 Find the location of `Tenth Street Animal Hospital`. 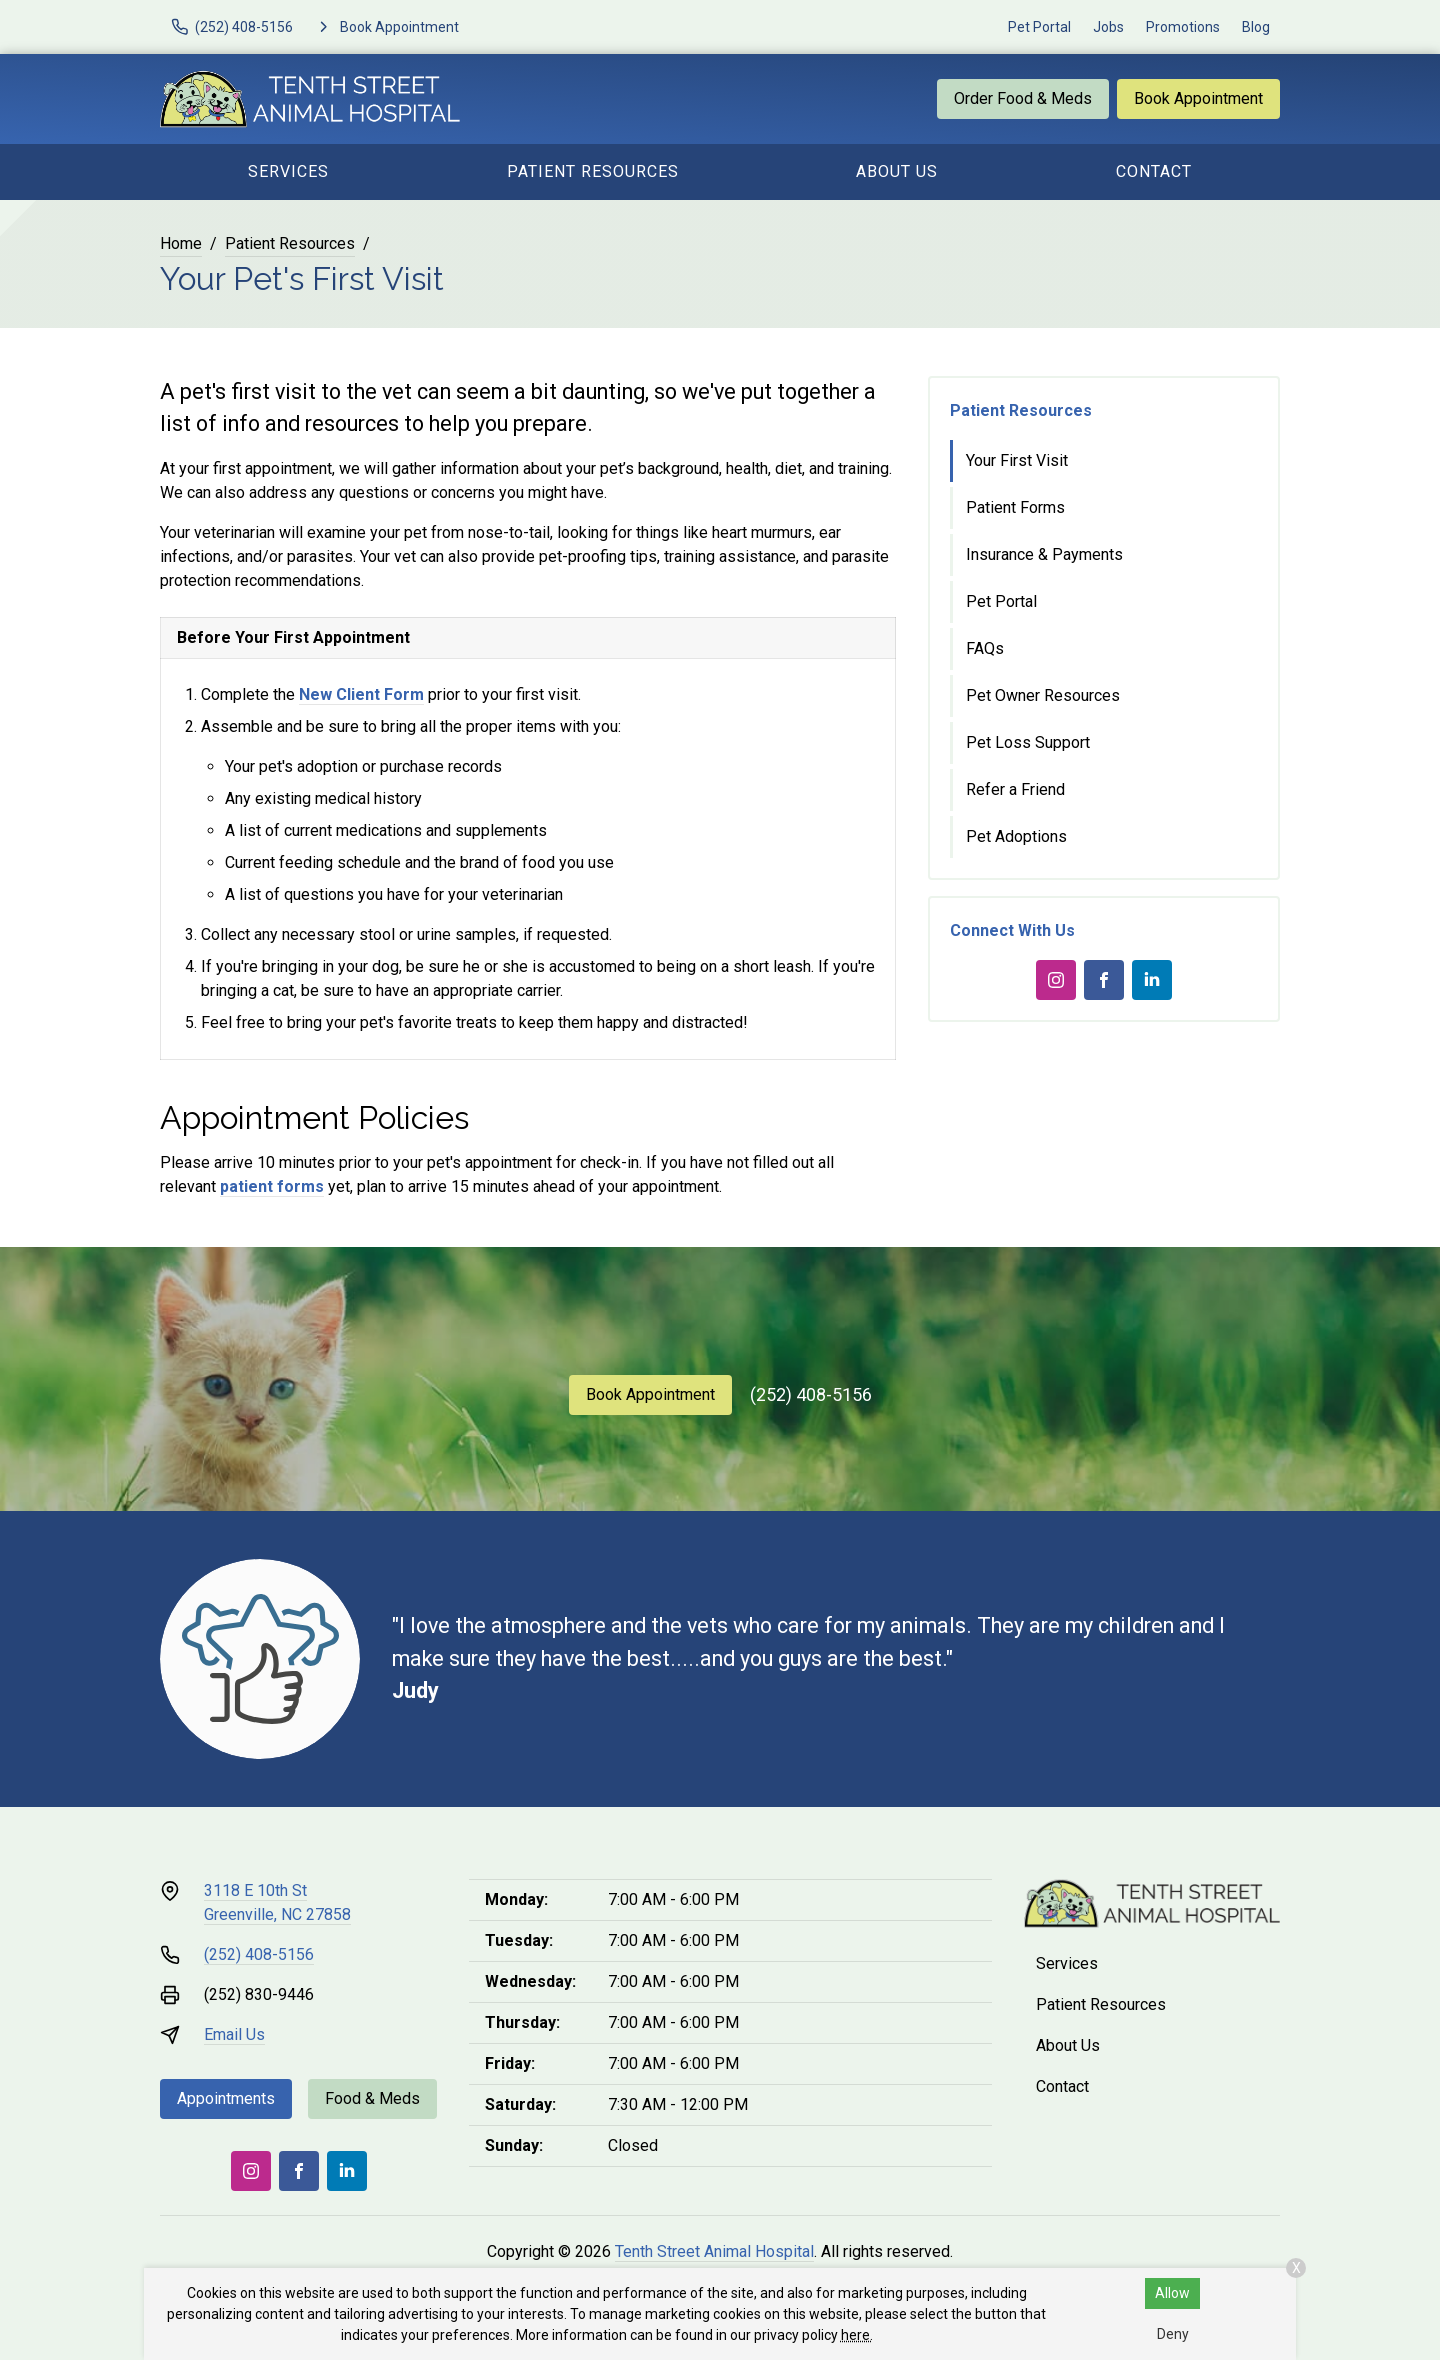

Tenth Street Animal Hospital is located at coordinates (714, 2251).